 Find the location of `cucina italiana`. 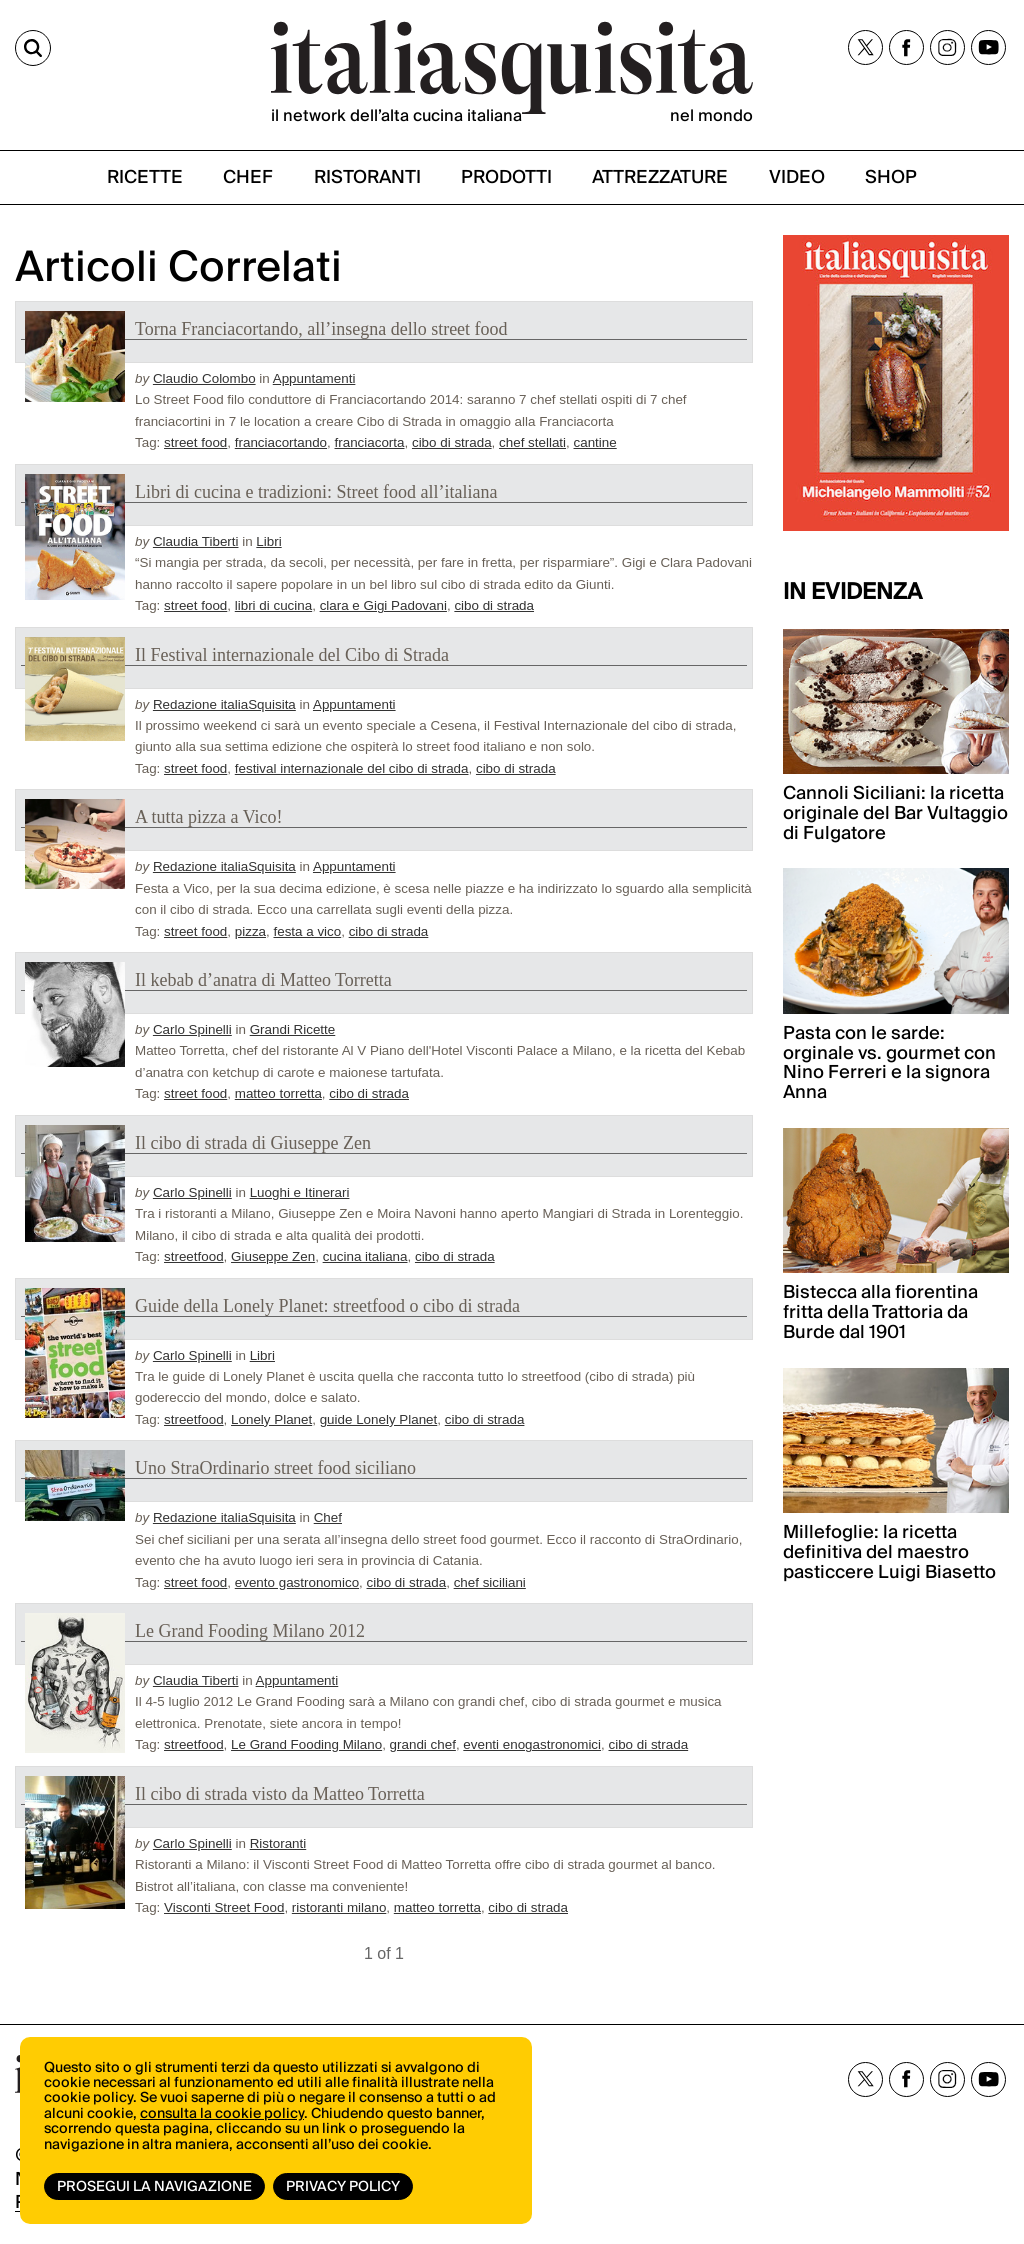

cucina italiana is located at coordinates (365, 1256).